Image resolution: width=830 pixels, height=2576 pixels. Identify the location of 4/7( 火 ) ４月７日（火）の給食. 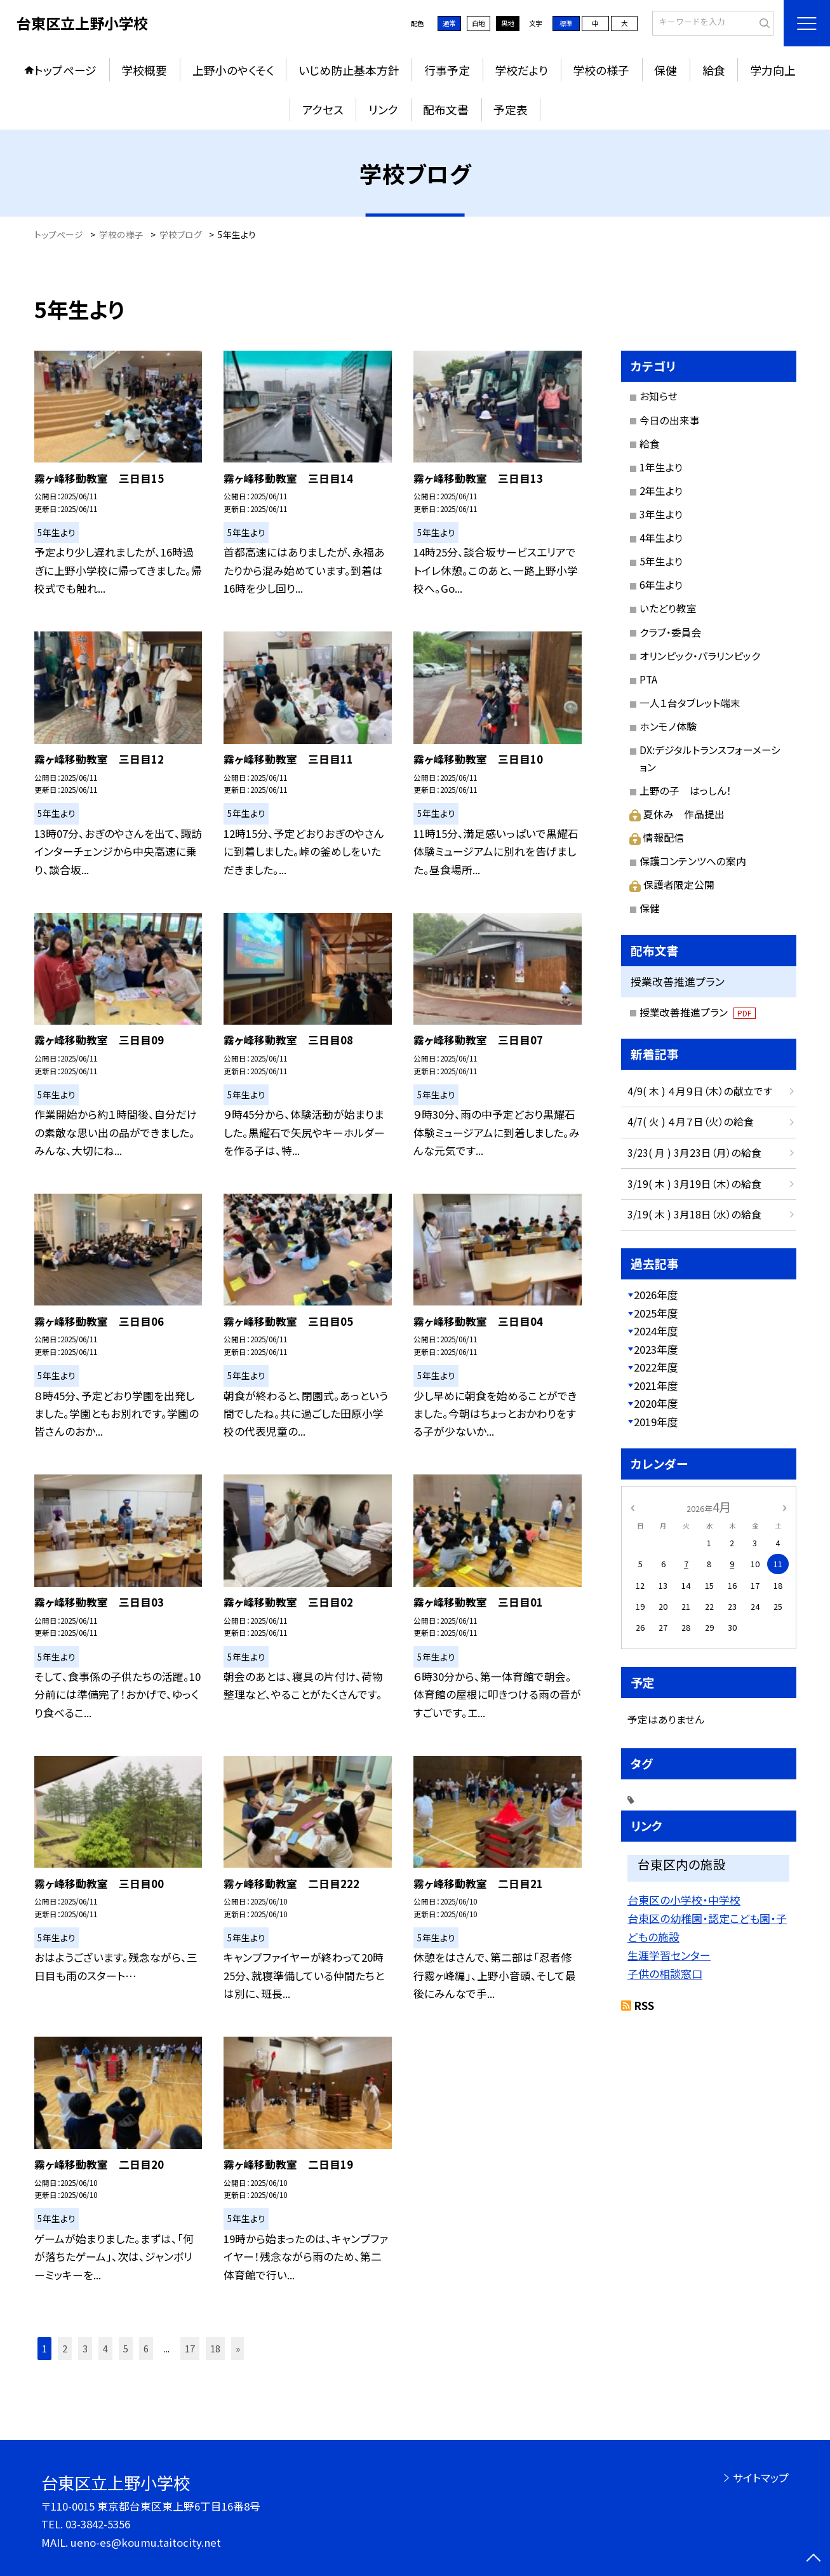
(690, 1121).